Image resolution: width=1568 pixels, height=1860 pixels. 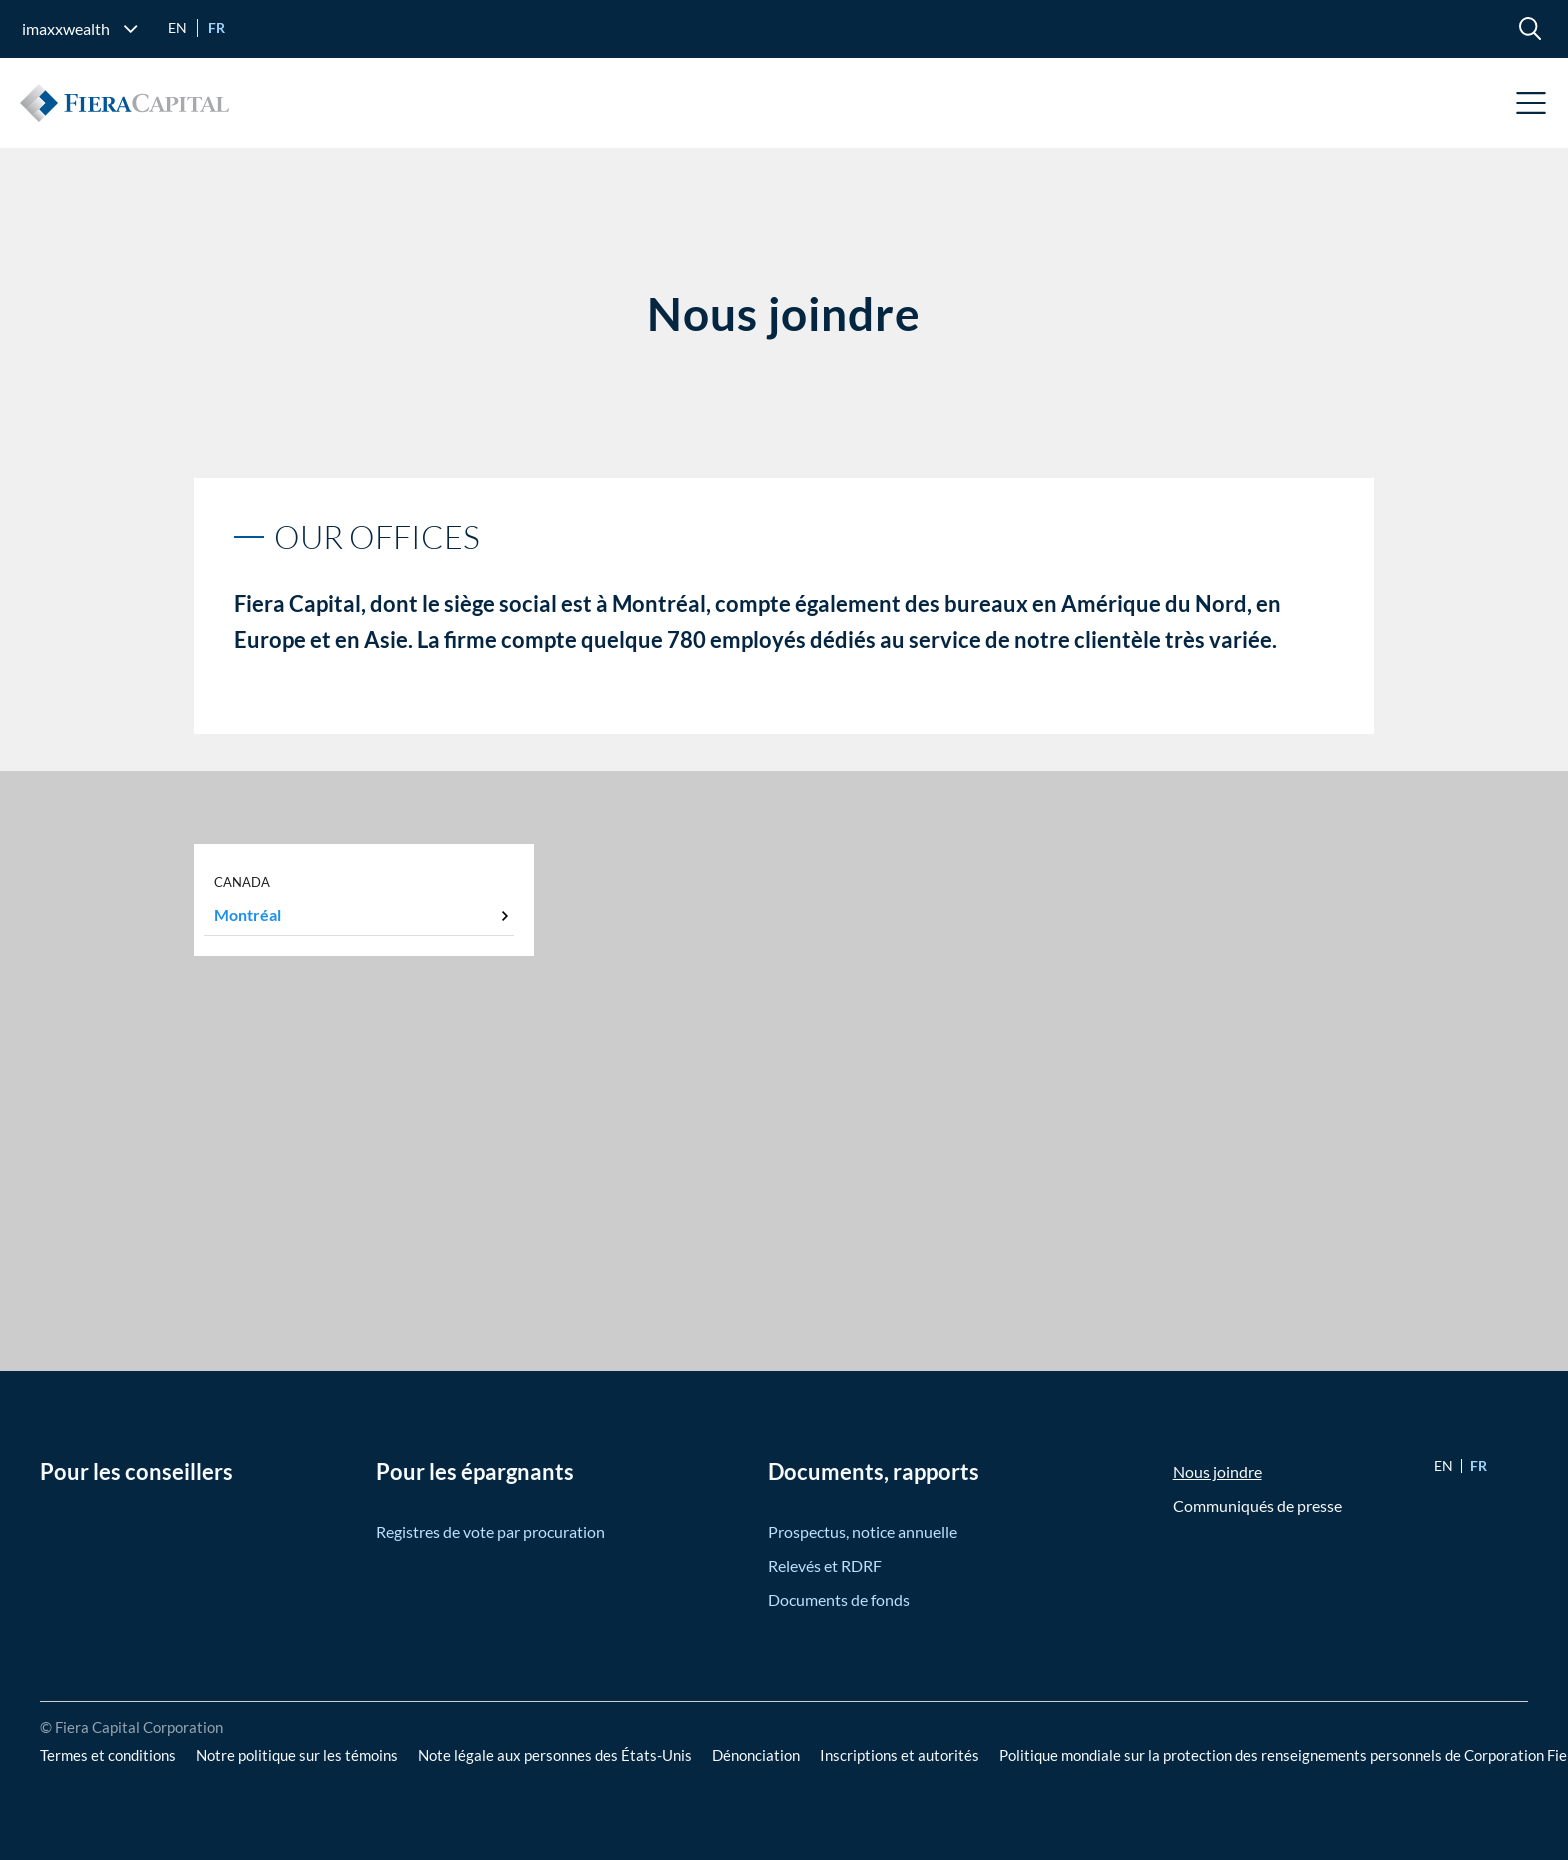 I want to click on Notre politique sur les témoins, so click(x=297, y=1755).